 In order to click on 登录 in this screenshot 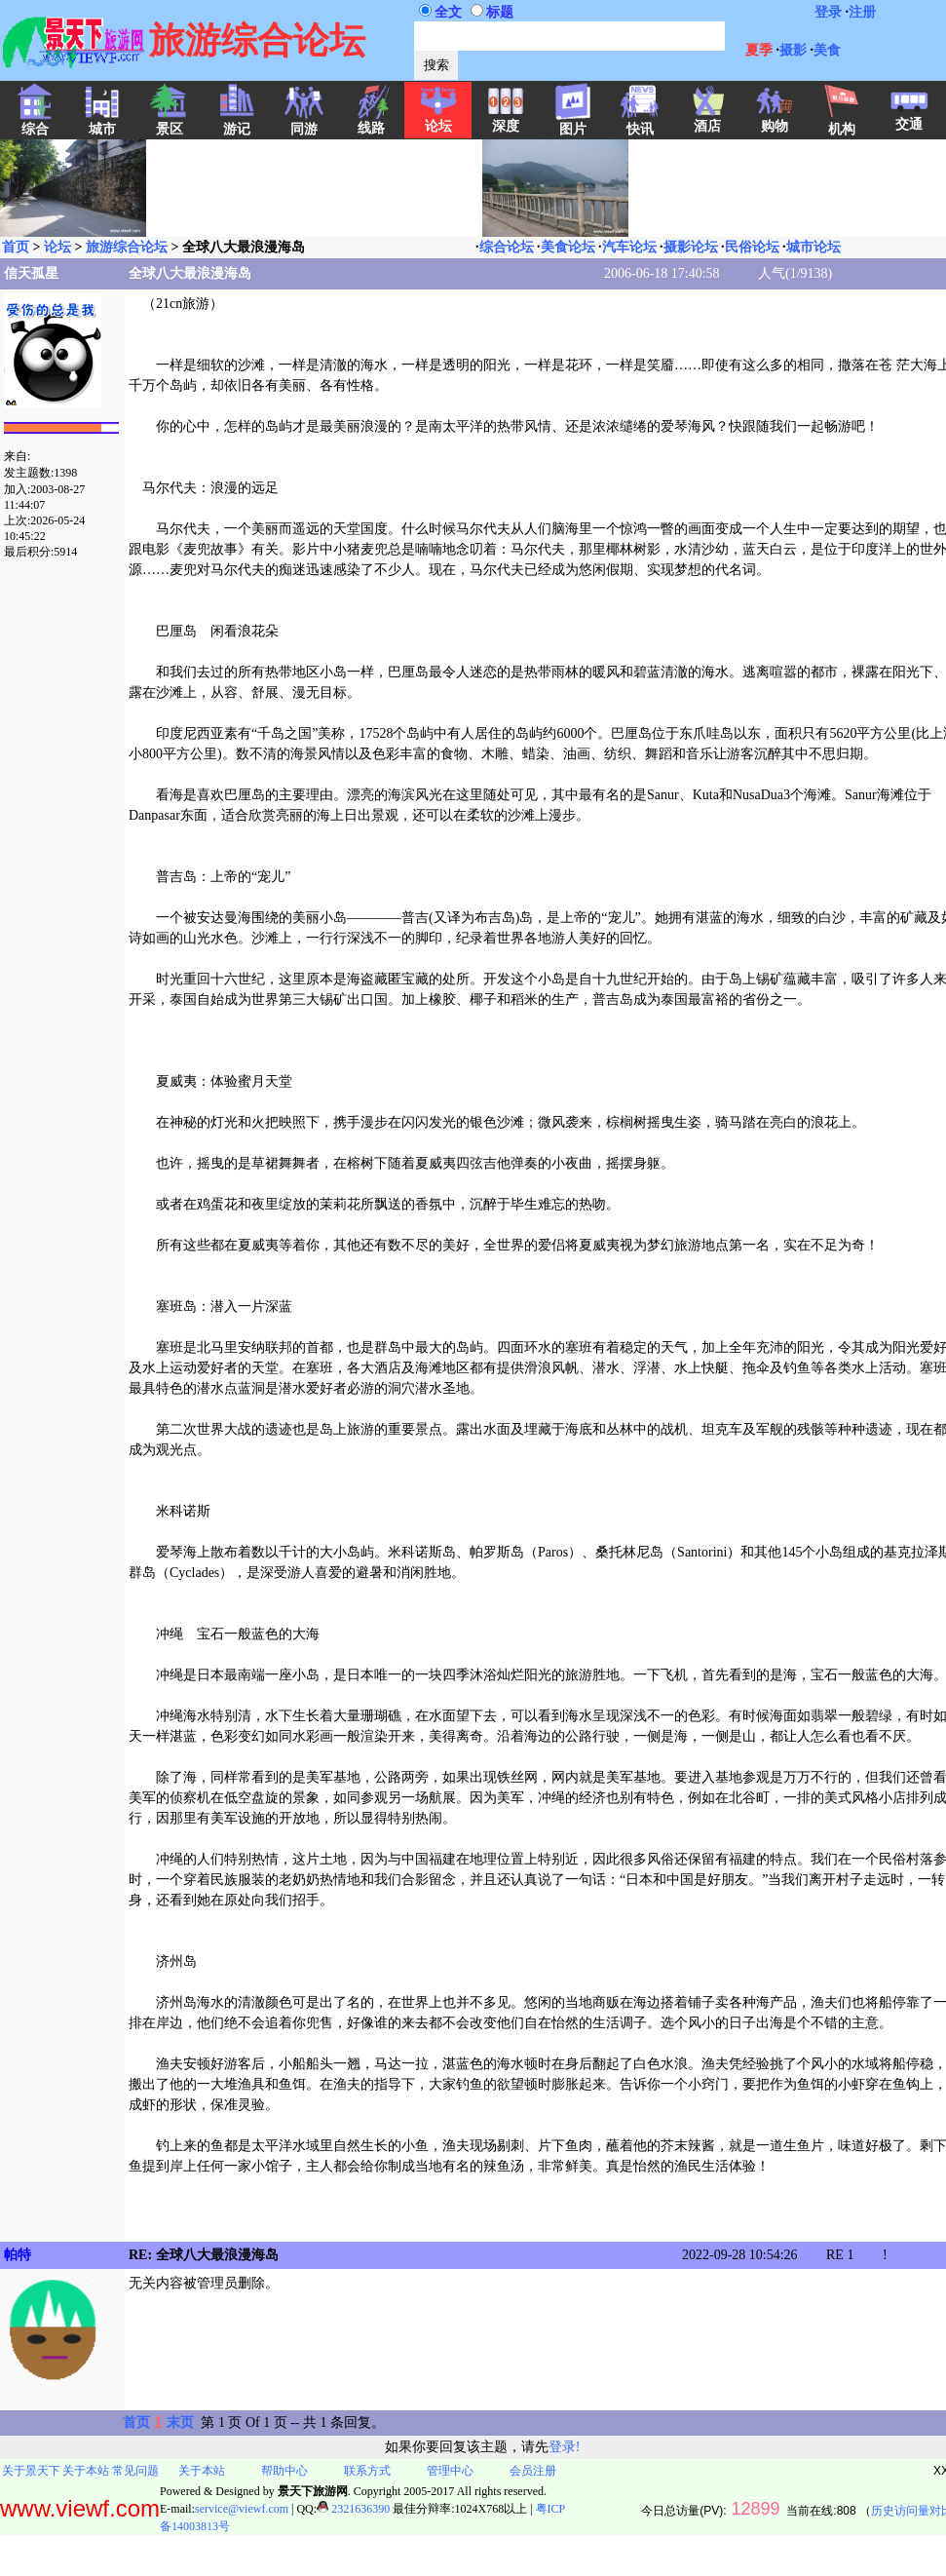, I will do `click(828, 12)`.